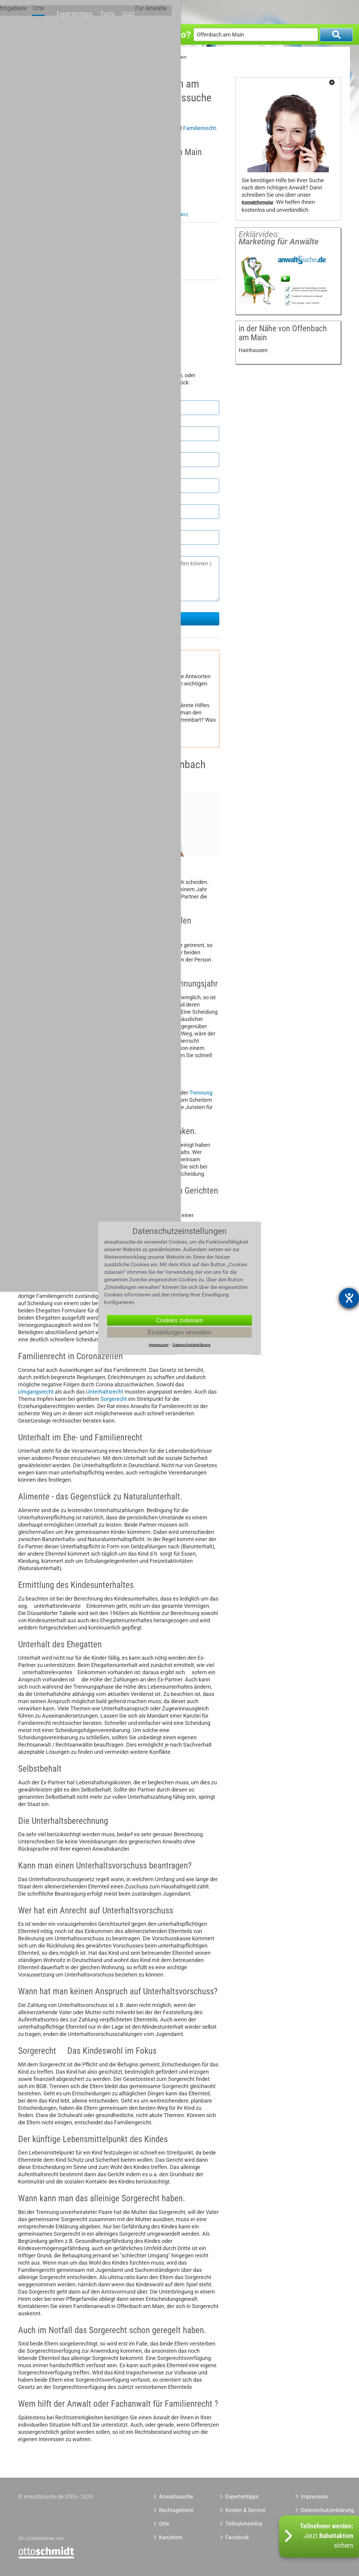 The height and width of the screenshot is (2576, 359). Describe the element at coordinates (120, 272) in the screenshot. I see `Anwalt Familienrecht Heusenstamm` at that location.